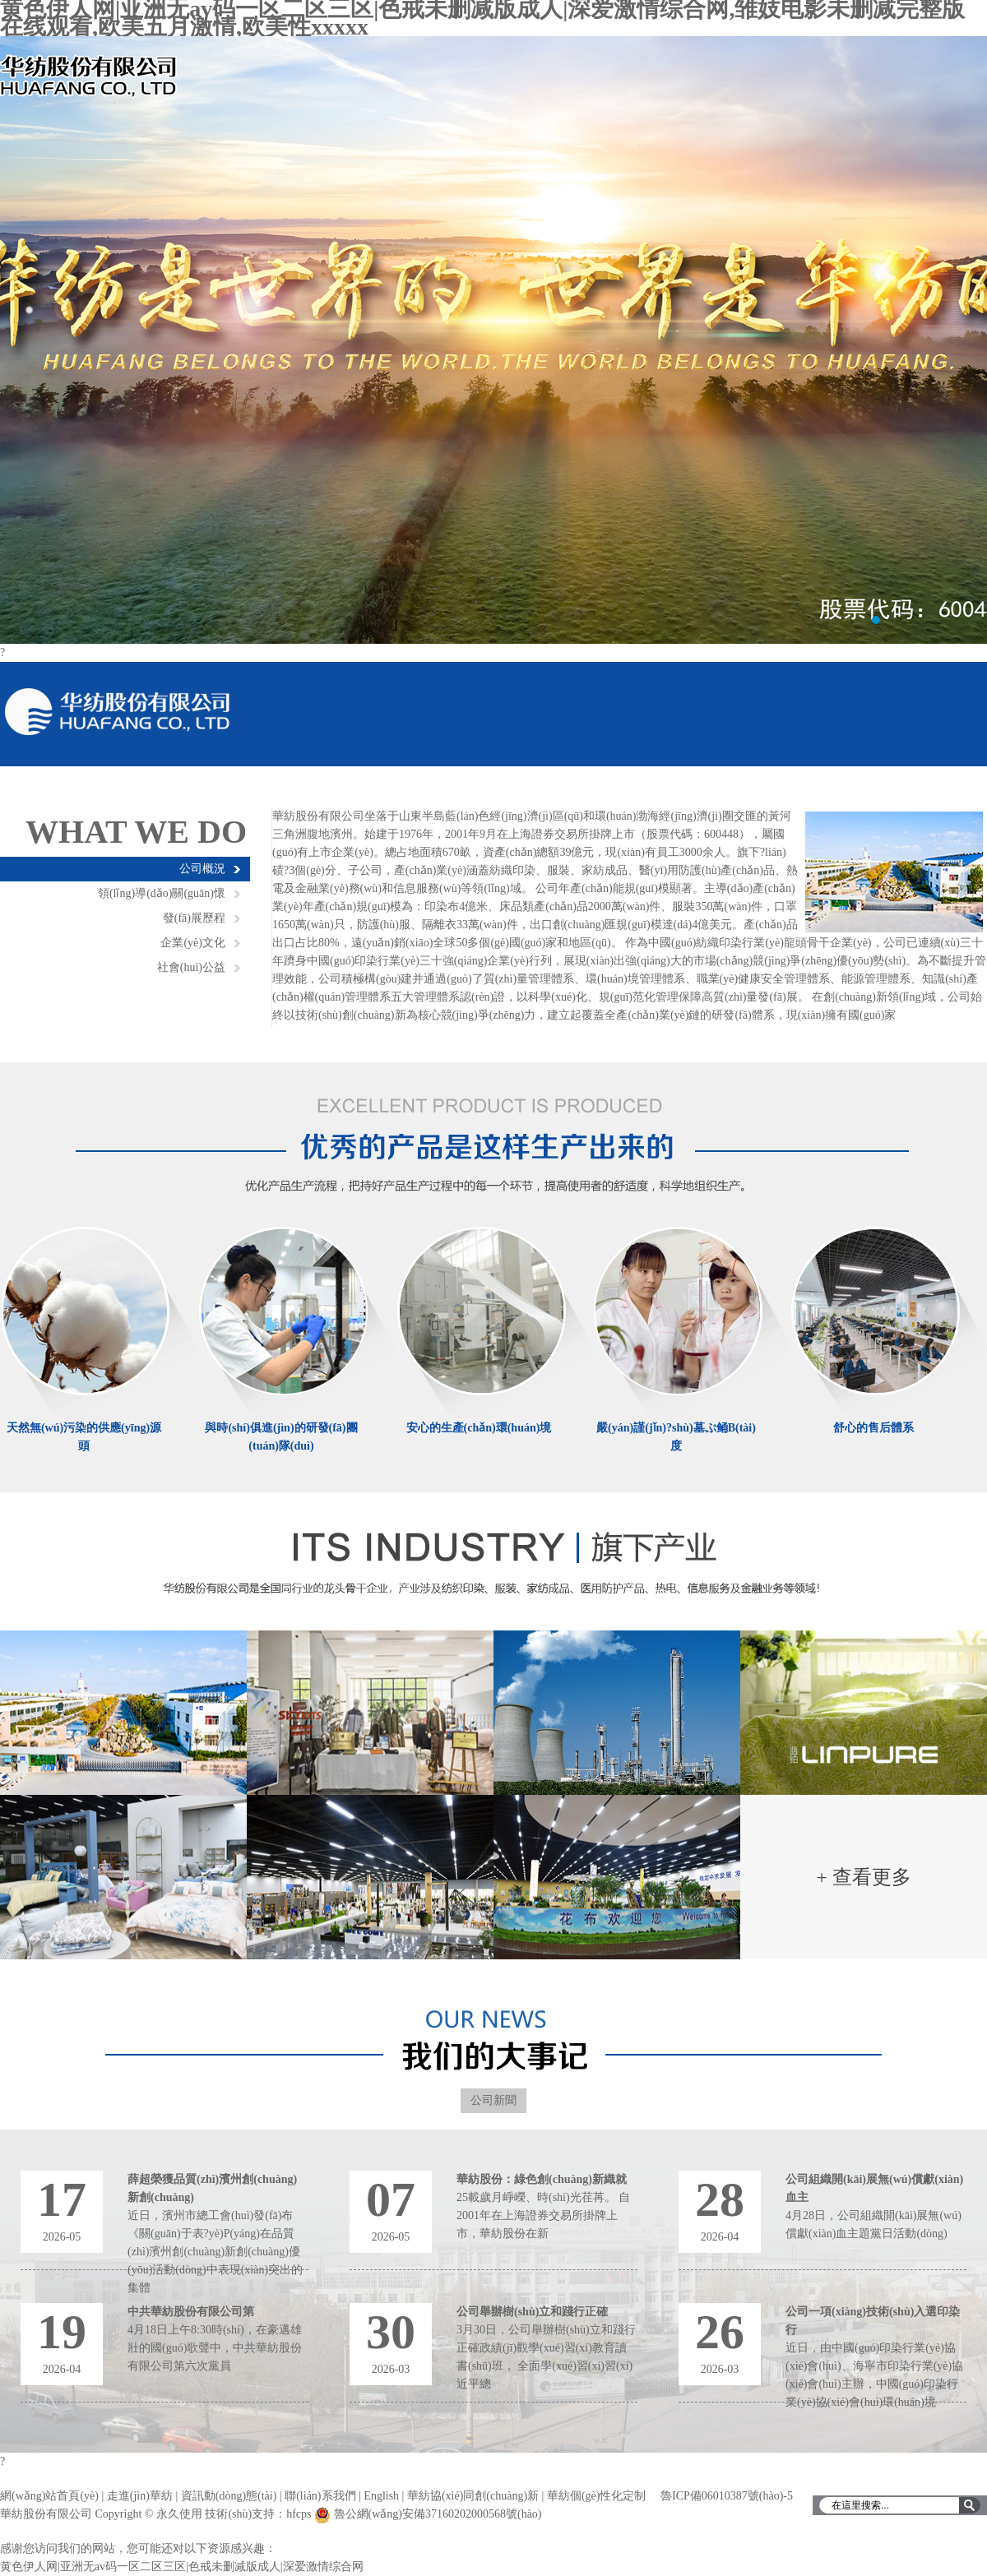 This screenshot has width=987, height=2576. I want to click on 魯ICP備06010387號(hào)-5, so click(726, 2496).